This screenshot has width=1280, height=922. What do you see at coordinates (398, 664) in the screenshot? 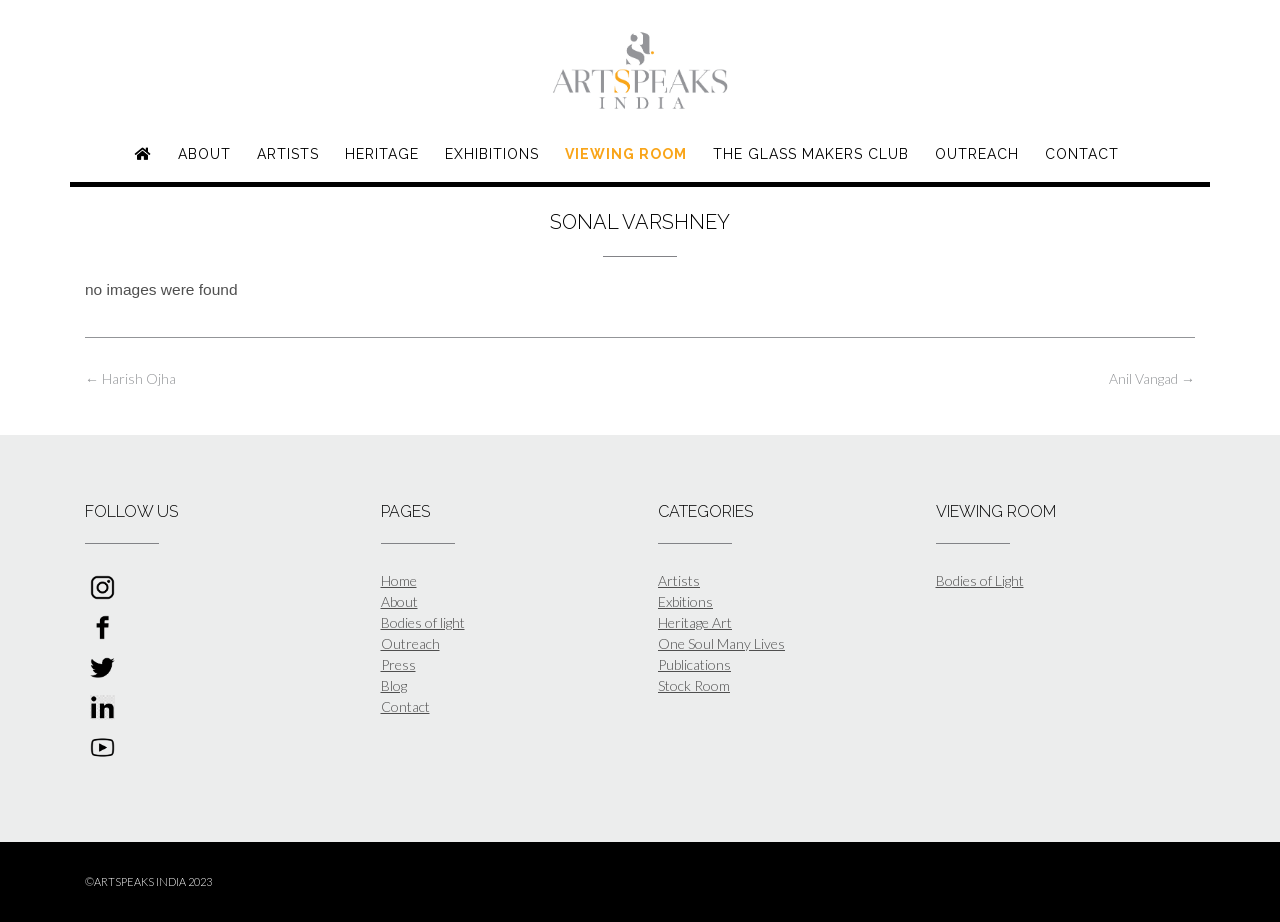
I see `Press` at bounding box center [398, 664].